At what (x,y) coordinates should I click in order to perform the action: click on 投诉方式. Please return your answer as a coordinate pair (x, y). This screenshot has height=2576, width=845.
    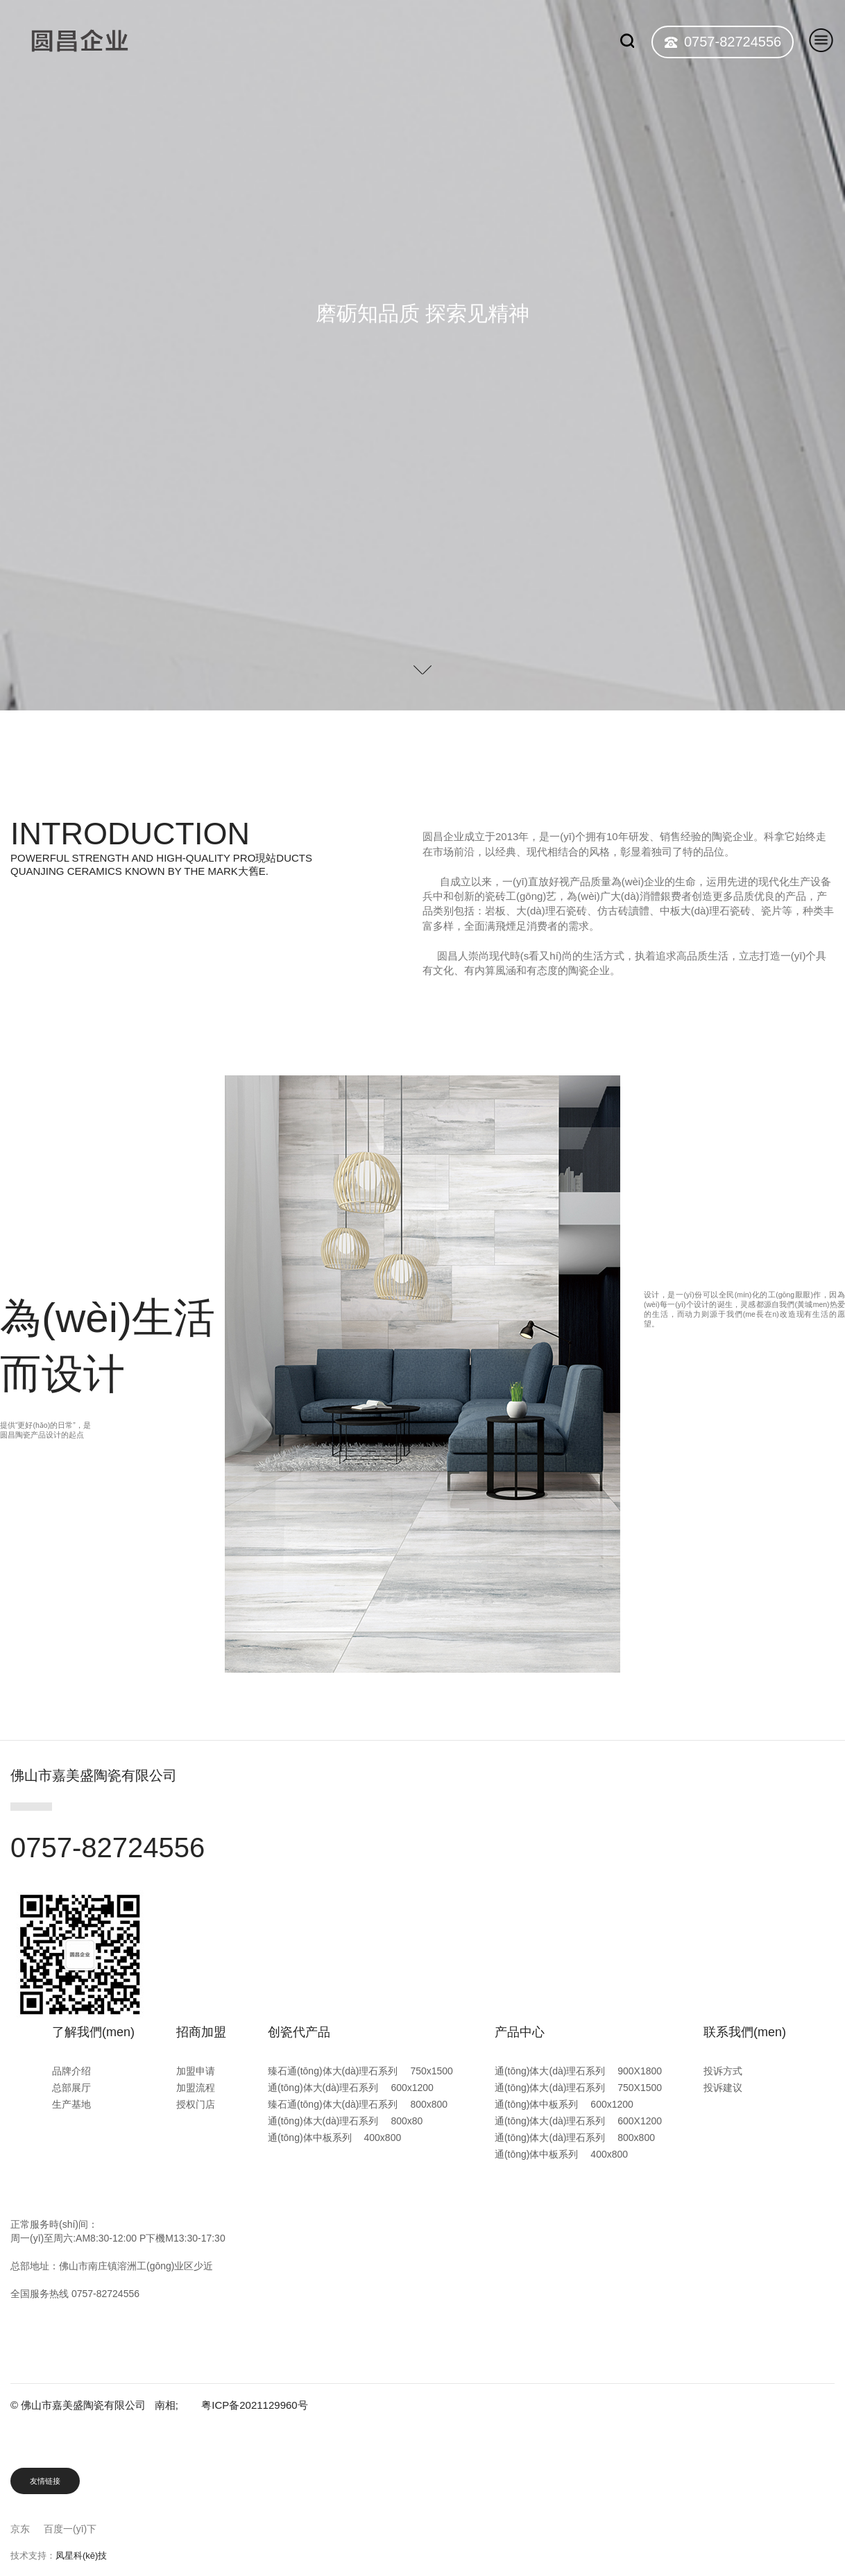
    Looking at the image, I should click on (722, 2070).